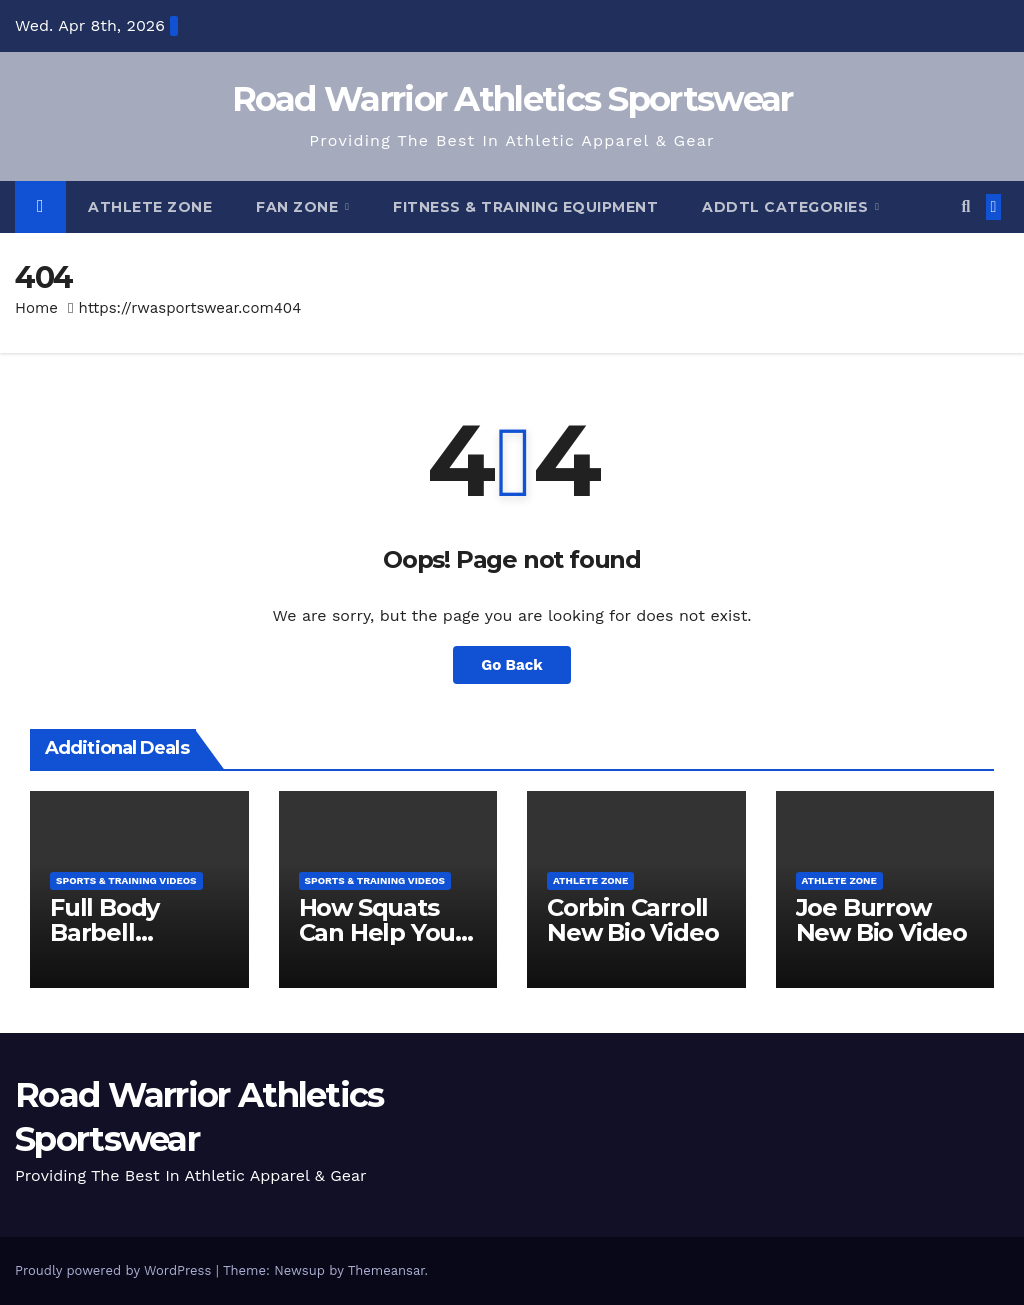  Describe the element at coordinates (965, 206) in the screenshot. I see `[button]` at that location.